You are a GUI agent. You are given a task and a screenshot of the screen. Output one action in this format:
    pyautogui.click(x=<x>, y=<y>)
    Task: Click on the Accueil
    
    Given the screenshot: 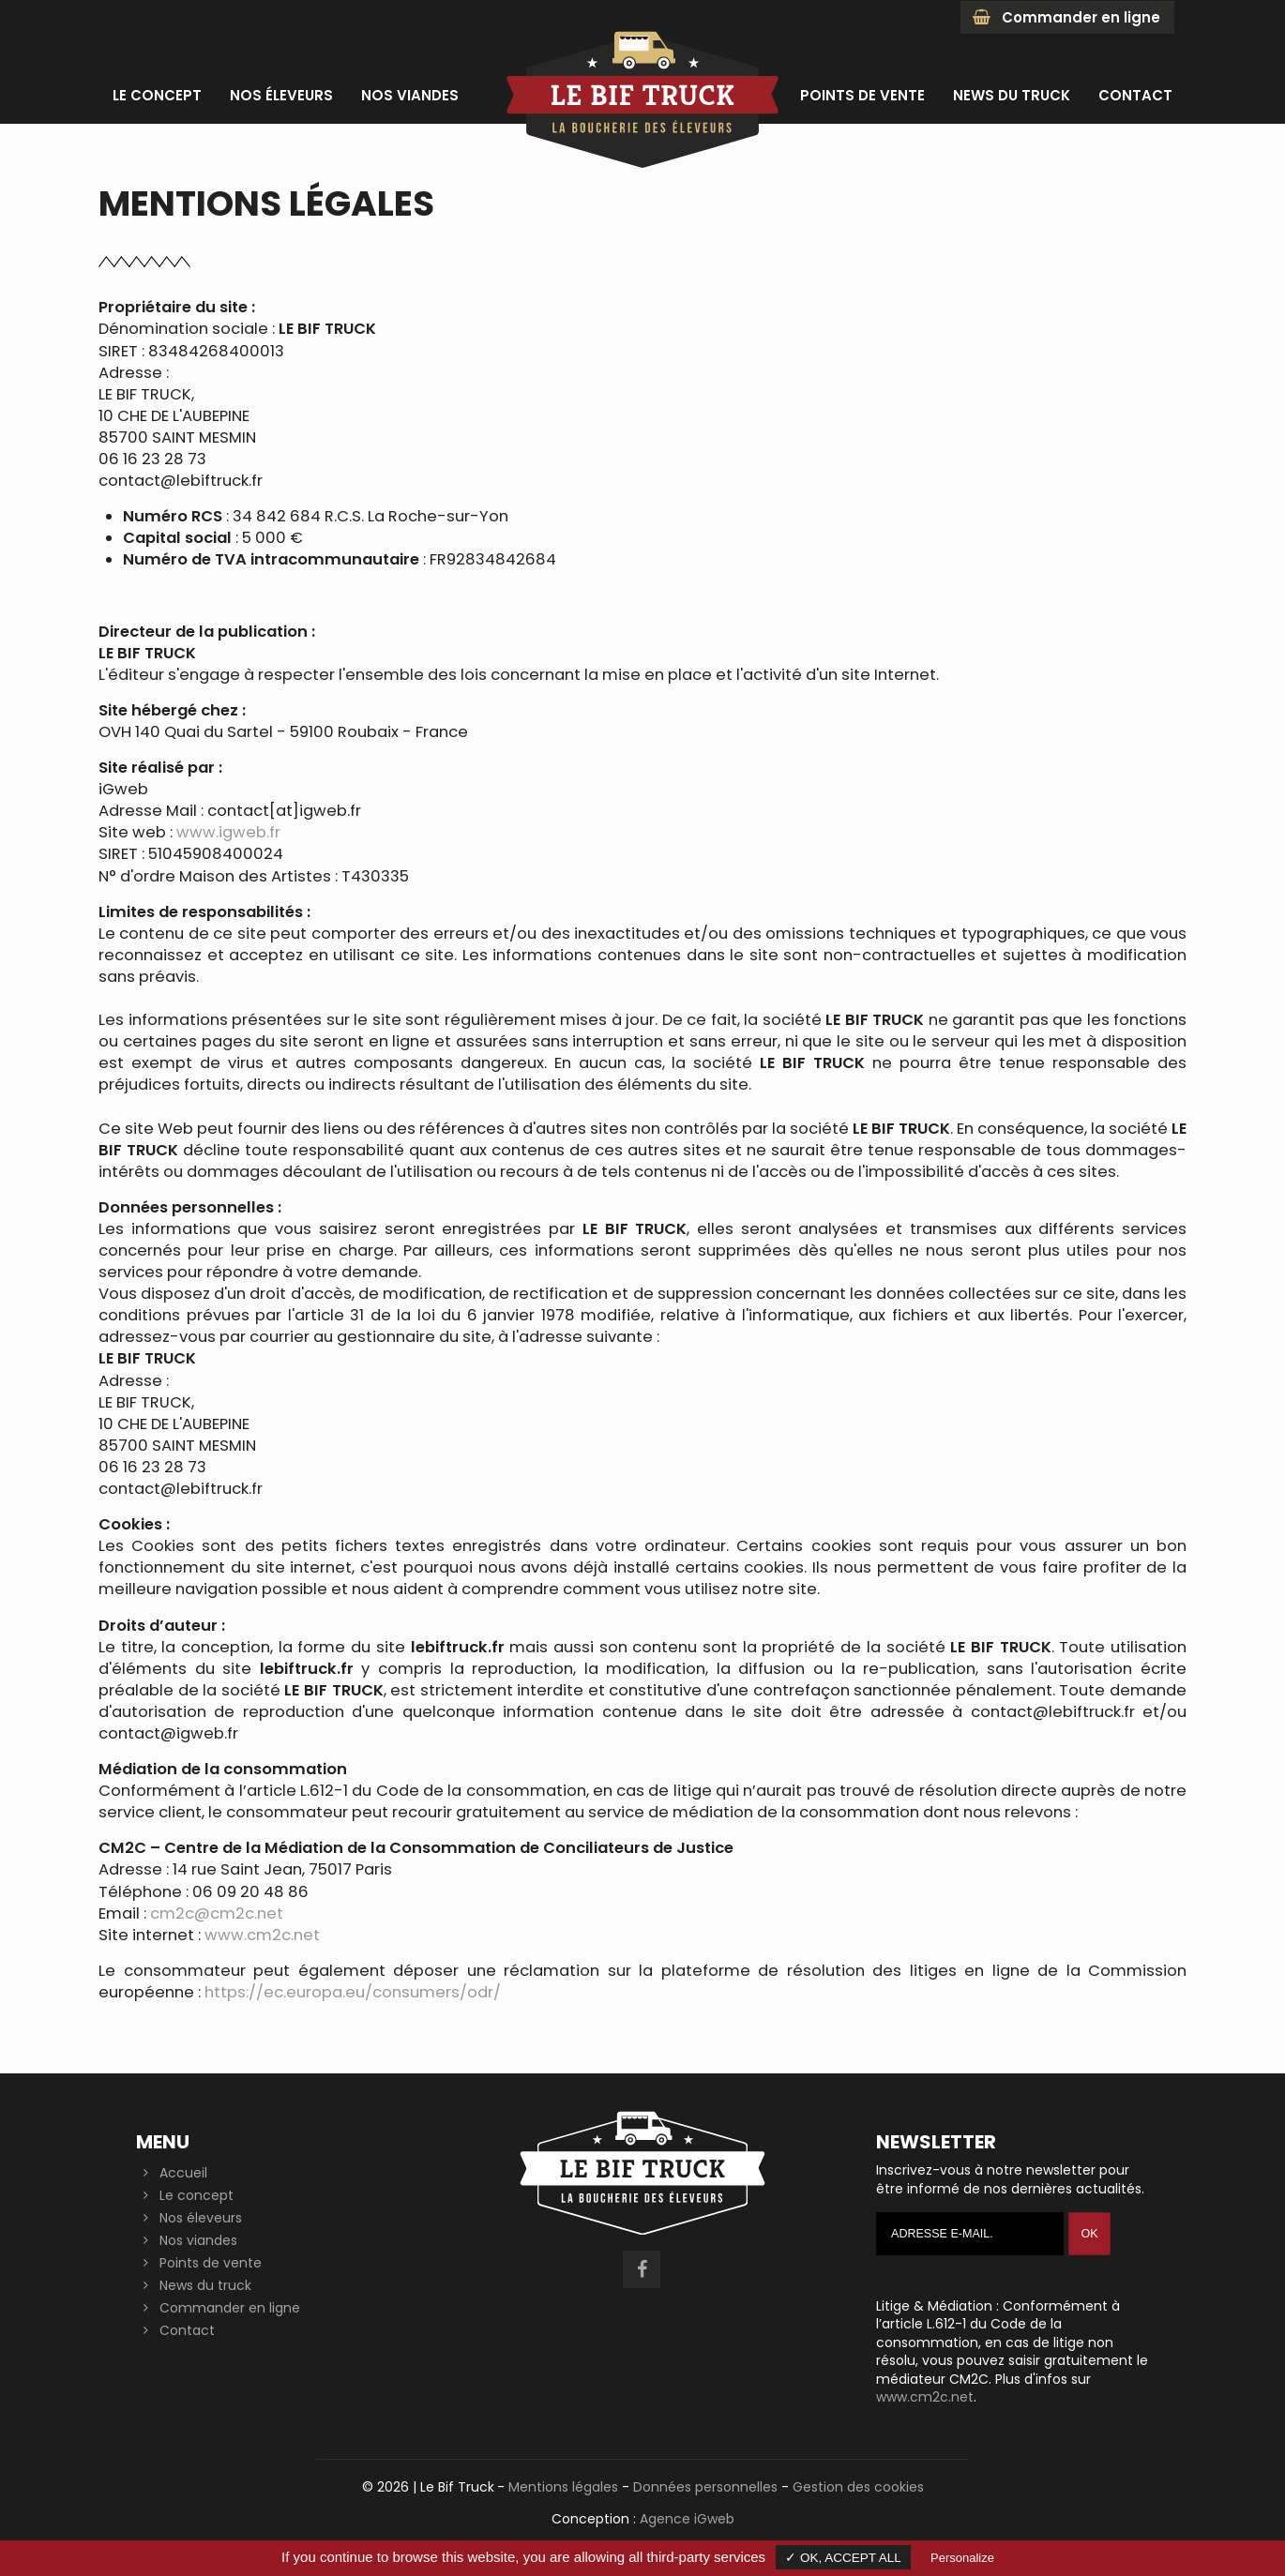 What is the action you would take?
    pyautogui.click(x=183, y=2172)
    